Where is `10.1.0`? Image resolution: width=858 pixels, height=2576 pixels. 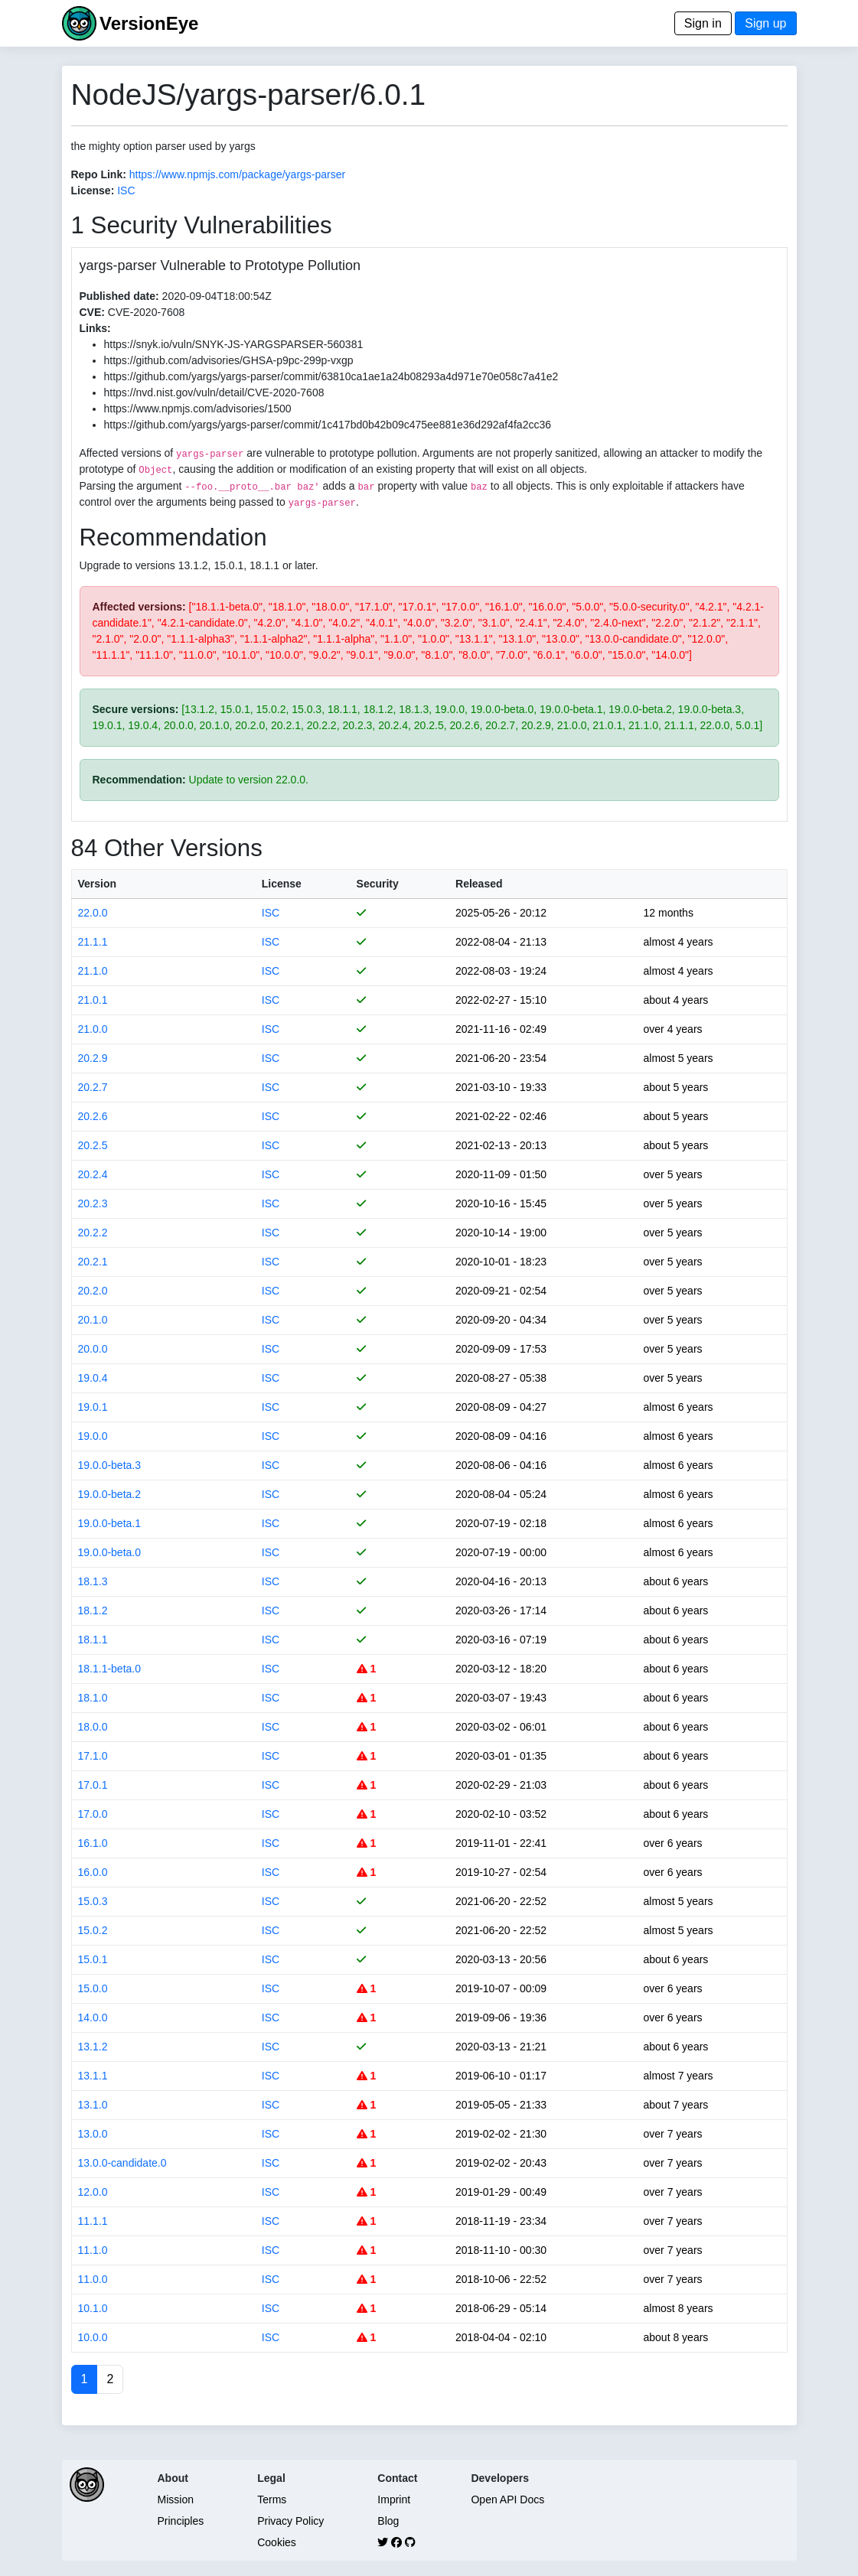
10.1.0 is located at coordinates (93, 2308).